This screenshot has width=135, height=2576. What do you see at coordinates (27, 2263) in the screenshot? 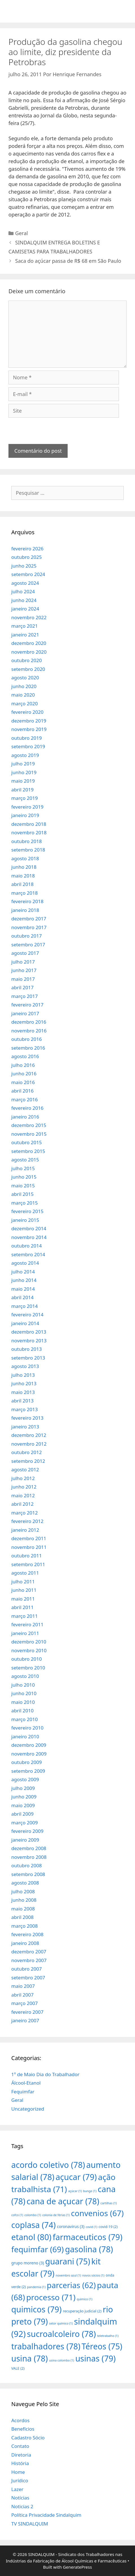
I see `grupo moreno [grupo moreno (3 itens)]` at bounding box center [27, 2263].